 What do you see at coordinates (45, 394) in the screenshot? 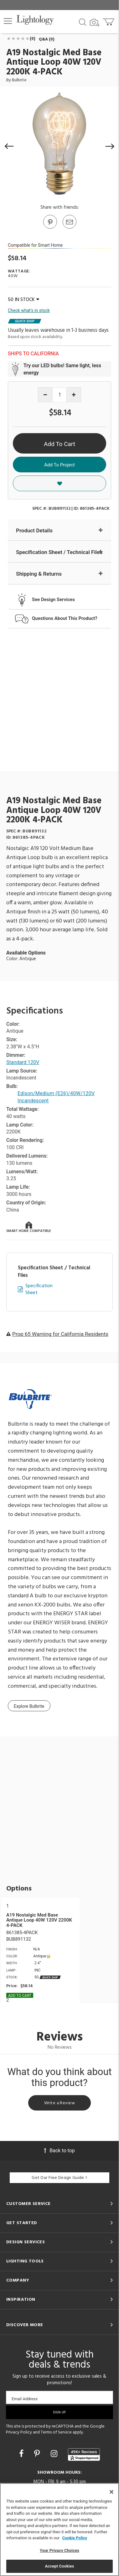
I see `[Decrease quantity]` at bounding box center [45, 394].